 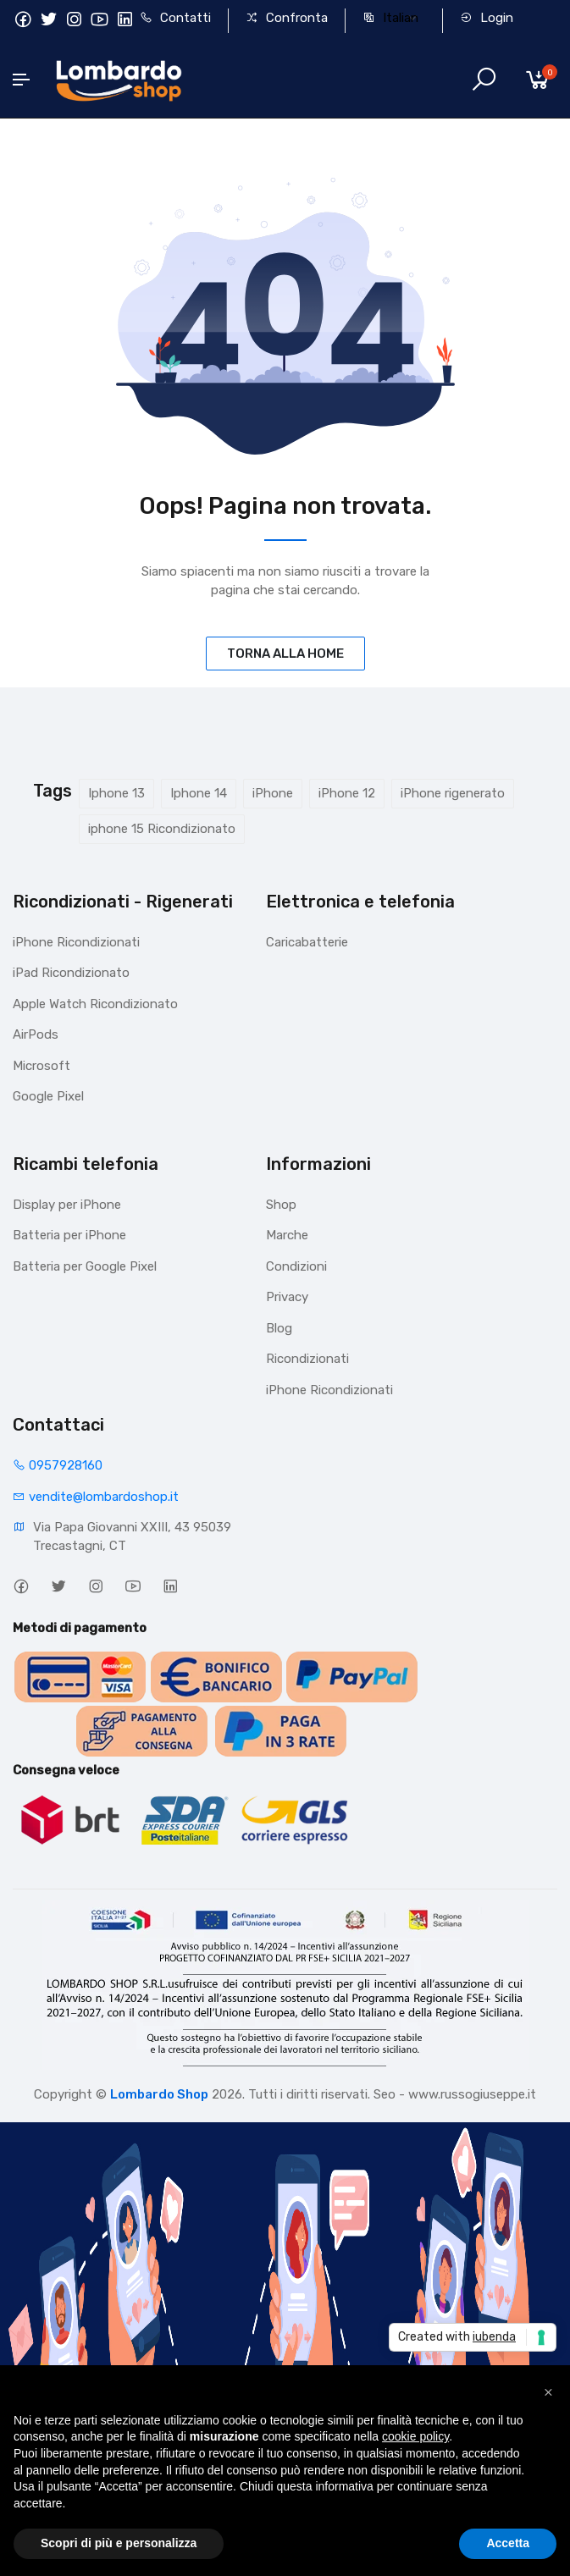 I want to click on Blog, so click(x=279, y=1328).